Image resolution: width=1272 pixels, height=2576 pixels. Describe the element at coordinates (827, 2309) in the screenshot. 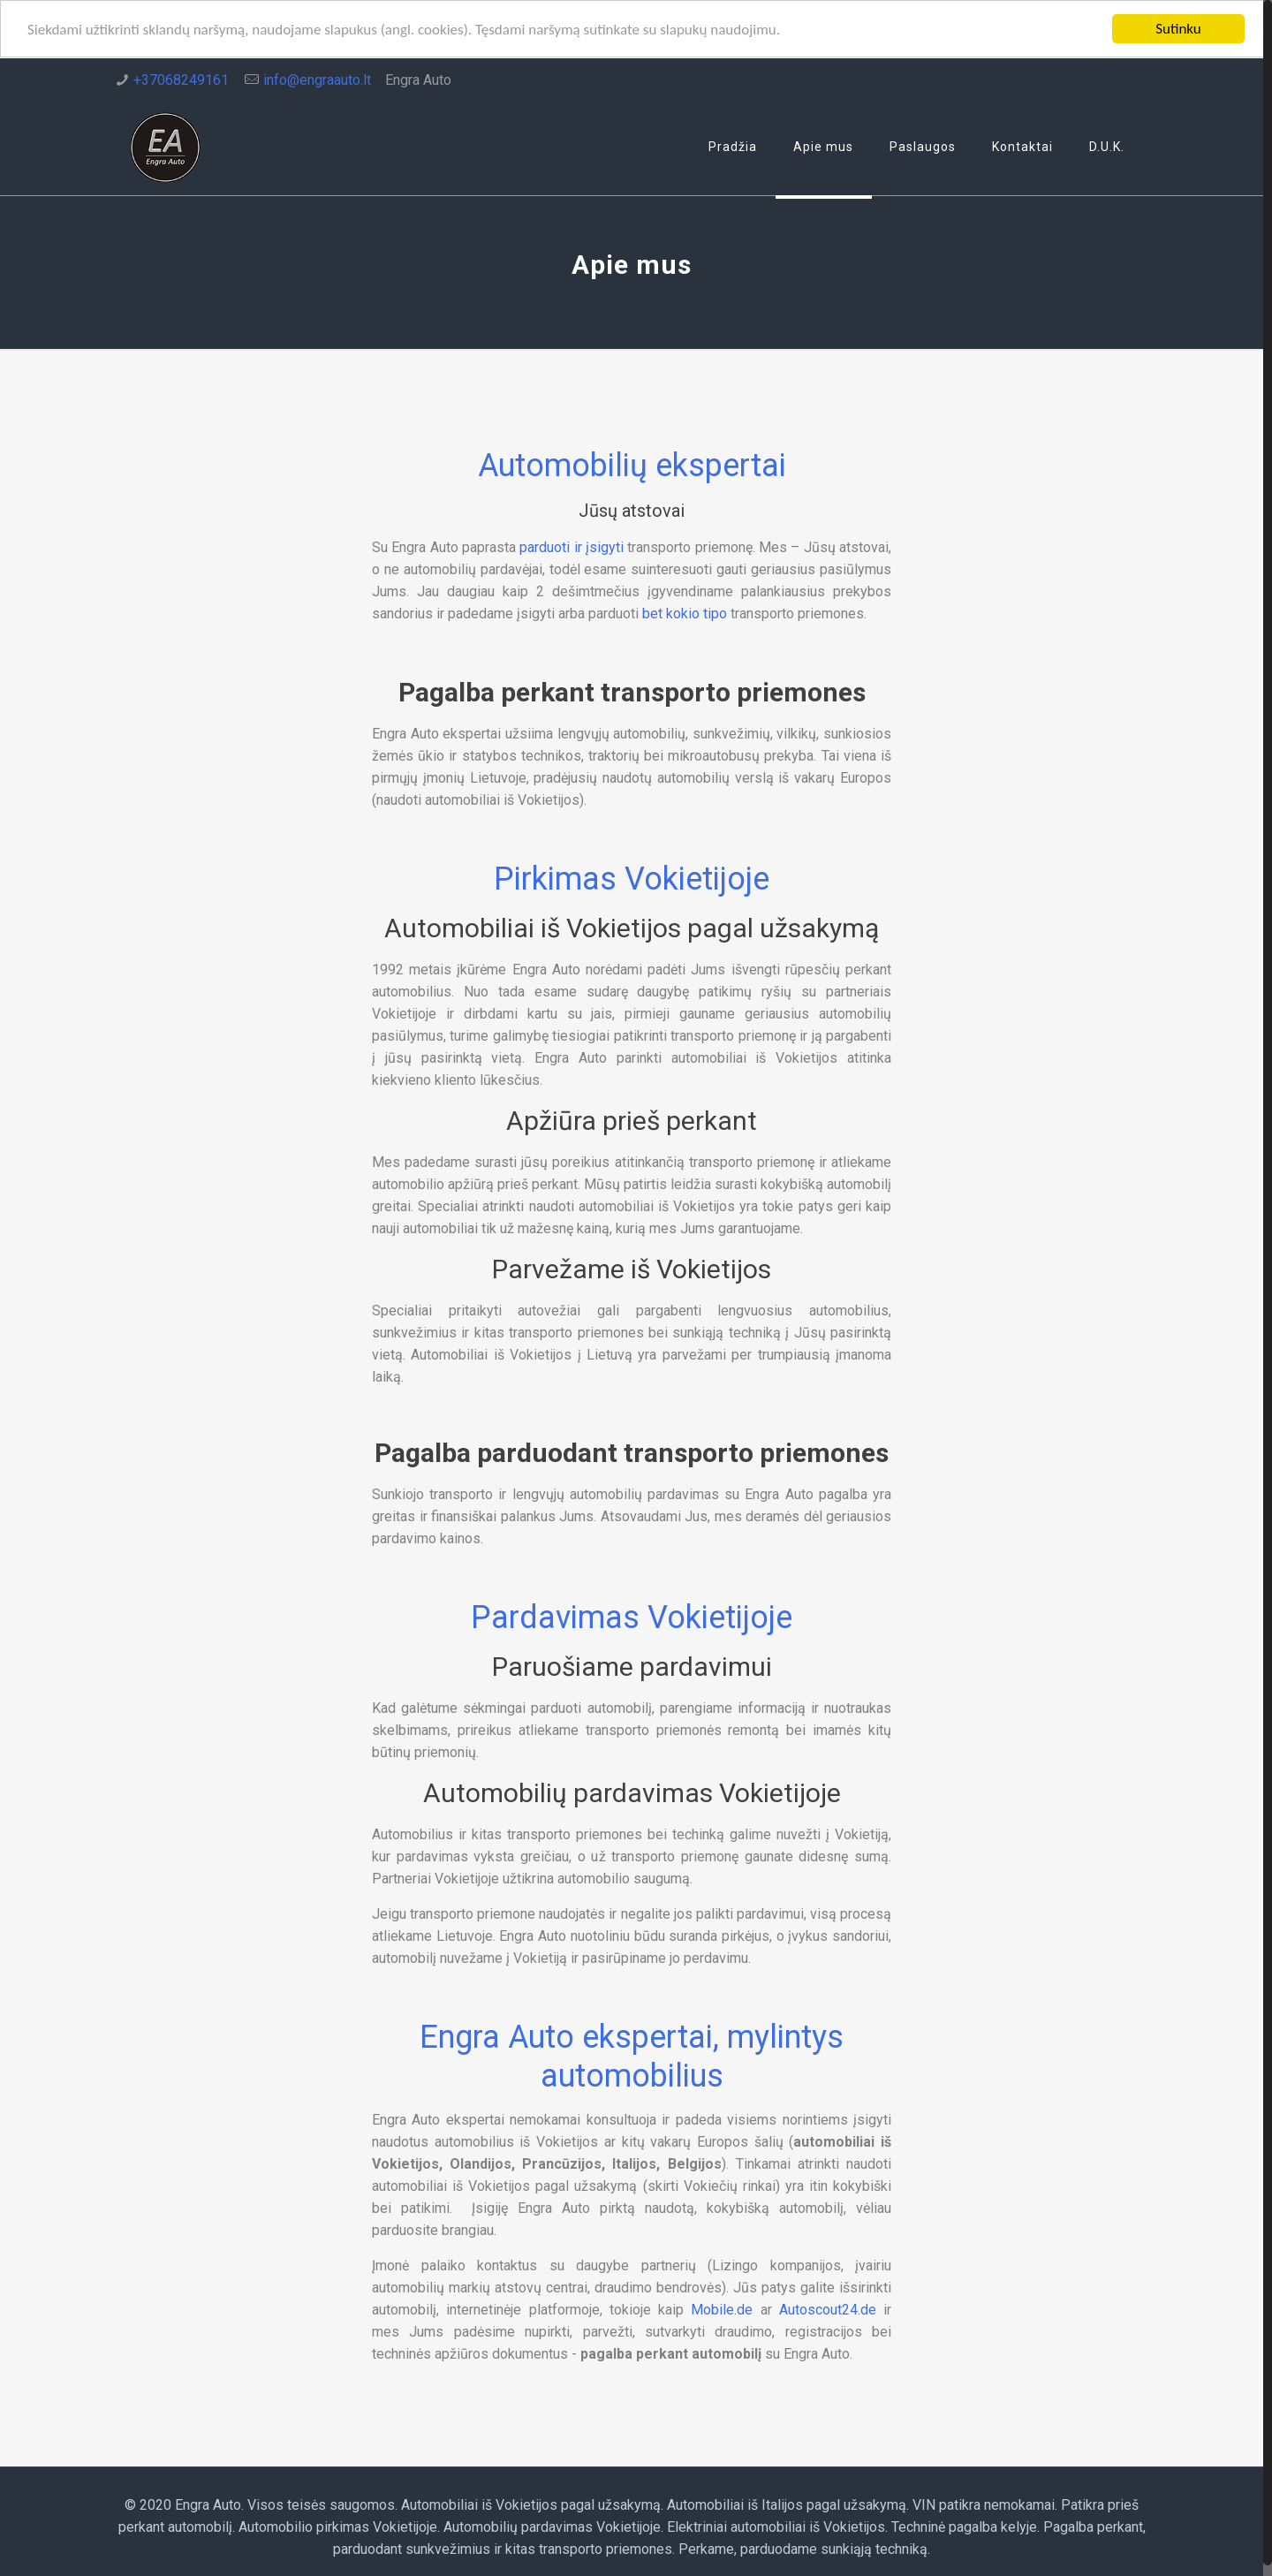

I see `Autoscout24.de` at that location.